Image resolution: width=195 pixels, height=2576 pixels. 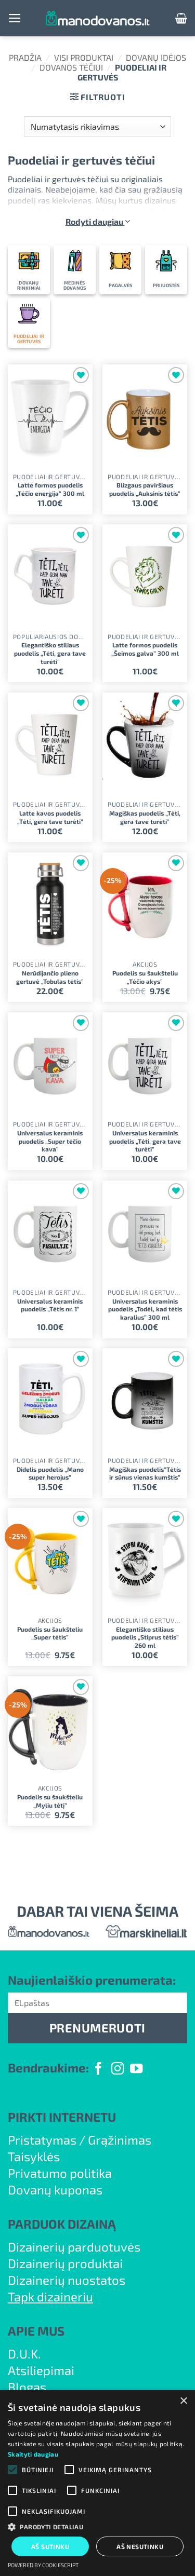 I want to click on Puodelis su šaukšteliu „Tėčio akys”, so click(x=145, y=977).